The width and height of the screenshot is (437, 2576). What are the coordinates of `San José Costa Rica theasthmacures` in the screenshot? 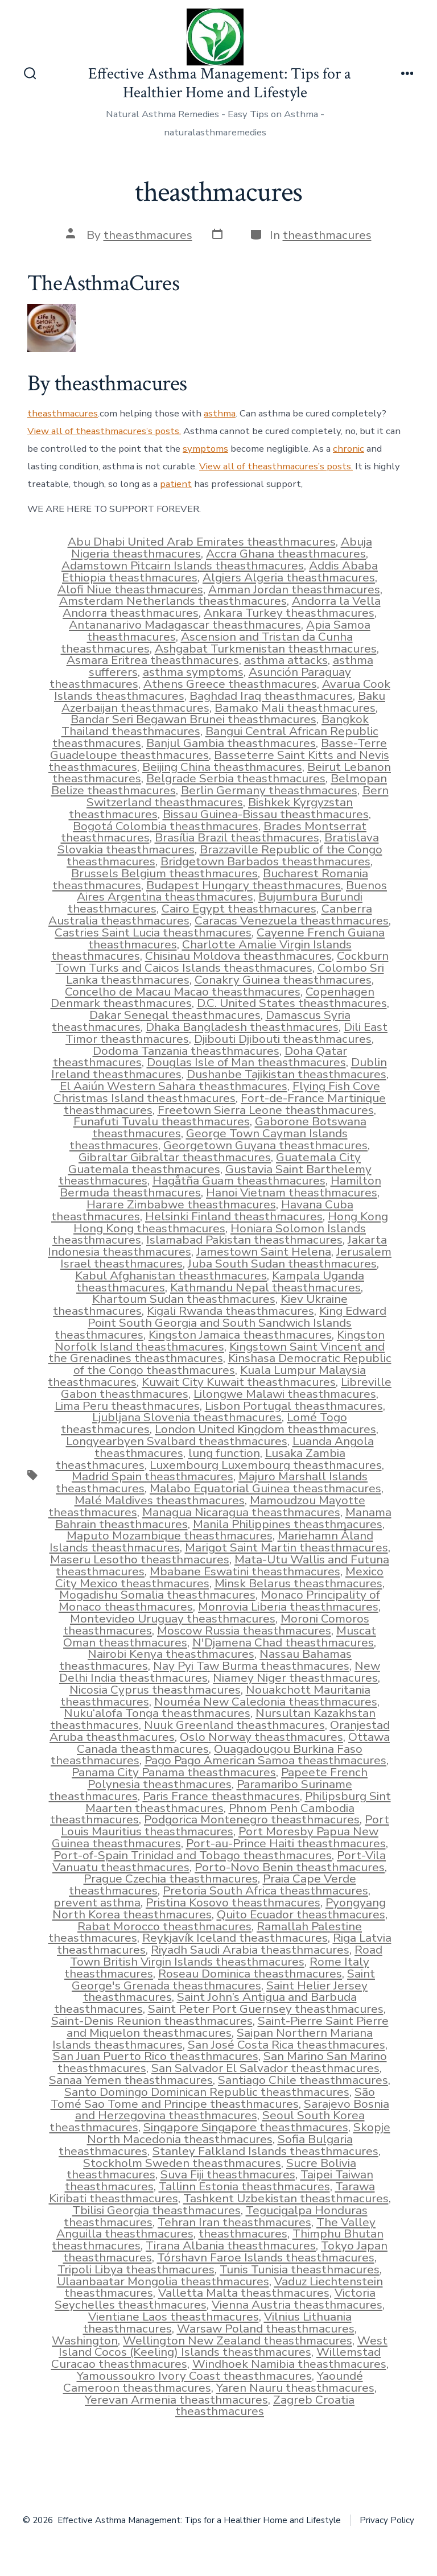 It's located at (286, 2045).